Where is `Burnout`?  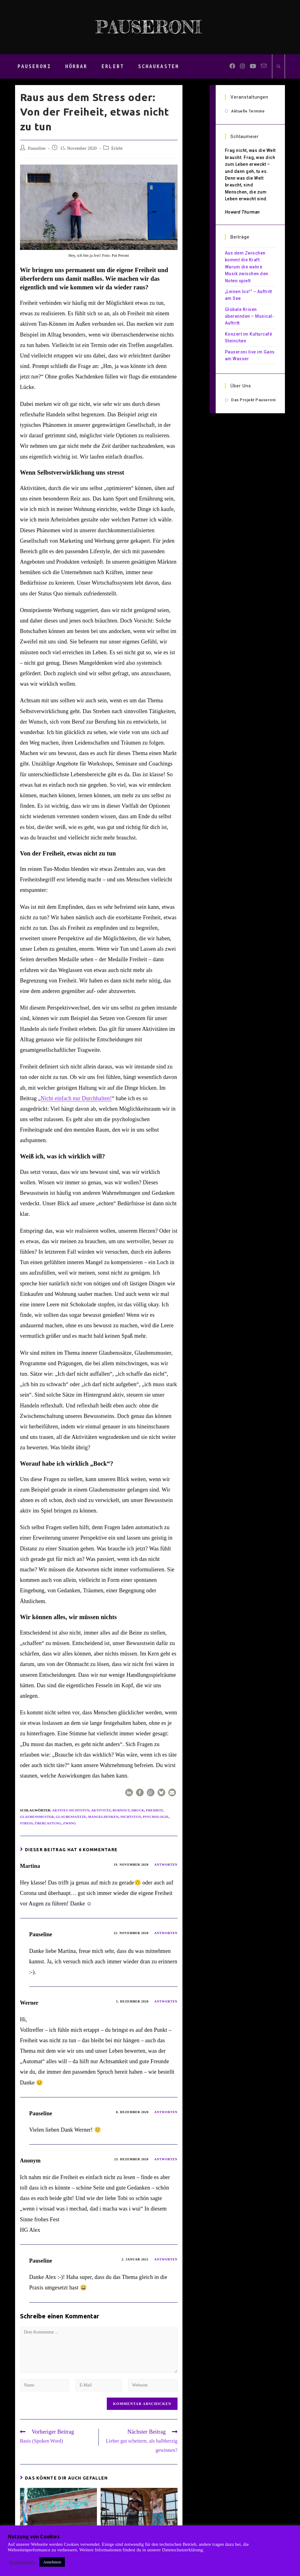 Burnout is located at coordinates (121, 1810).